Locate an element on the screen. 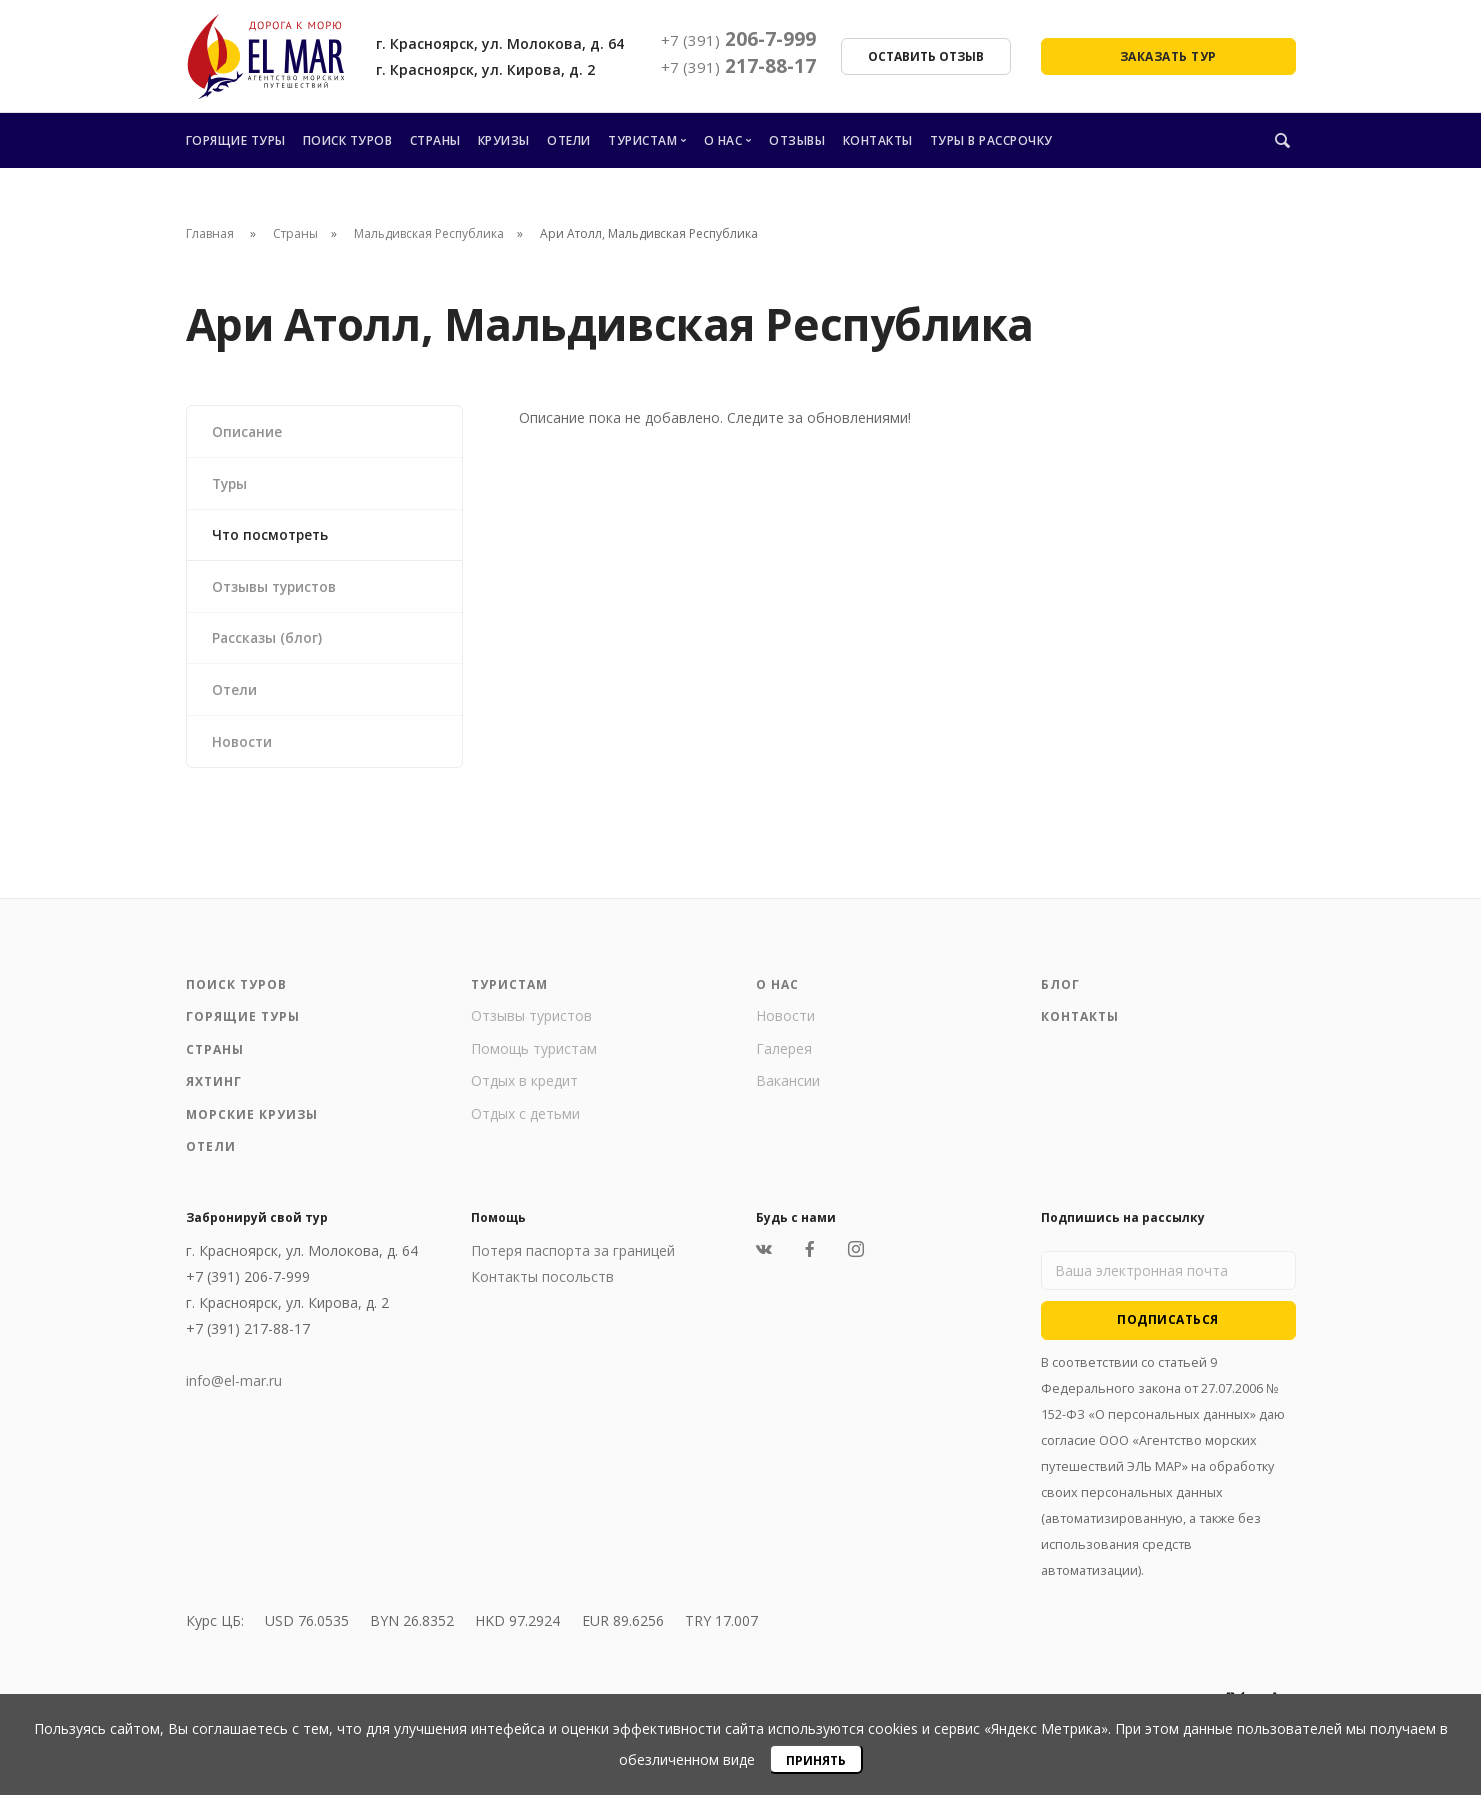 The width and height of the screenshot is (1481, 1795). 206-7-999 is located at coordinates (738, 39).